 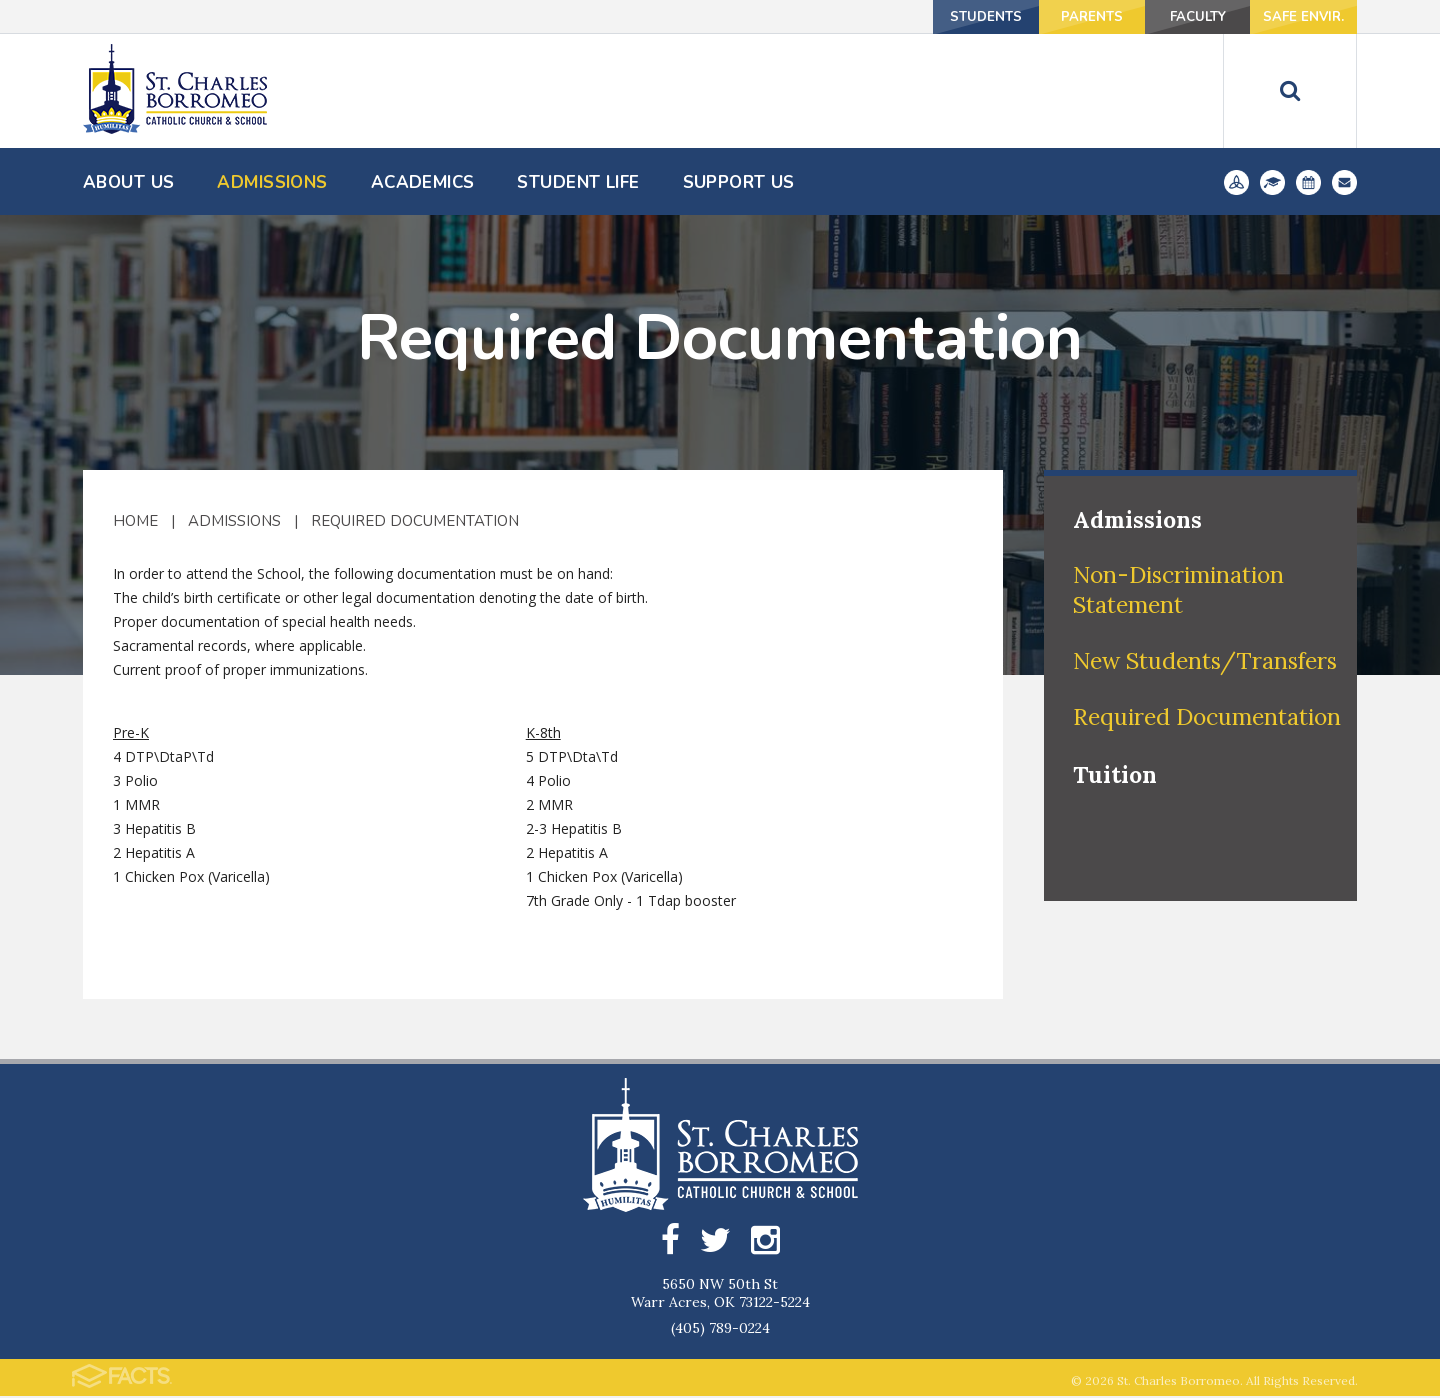 I want to click on Students, so click(x=891, y=16).